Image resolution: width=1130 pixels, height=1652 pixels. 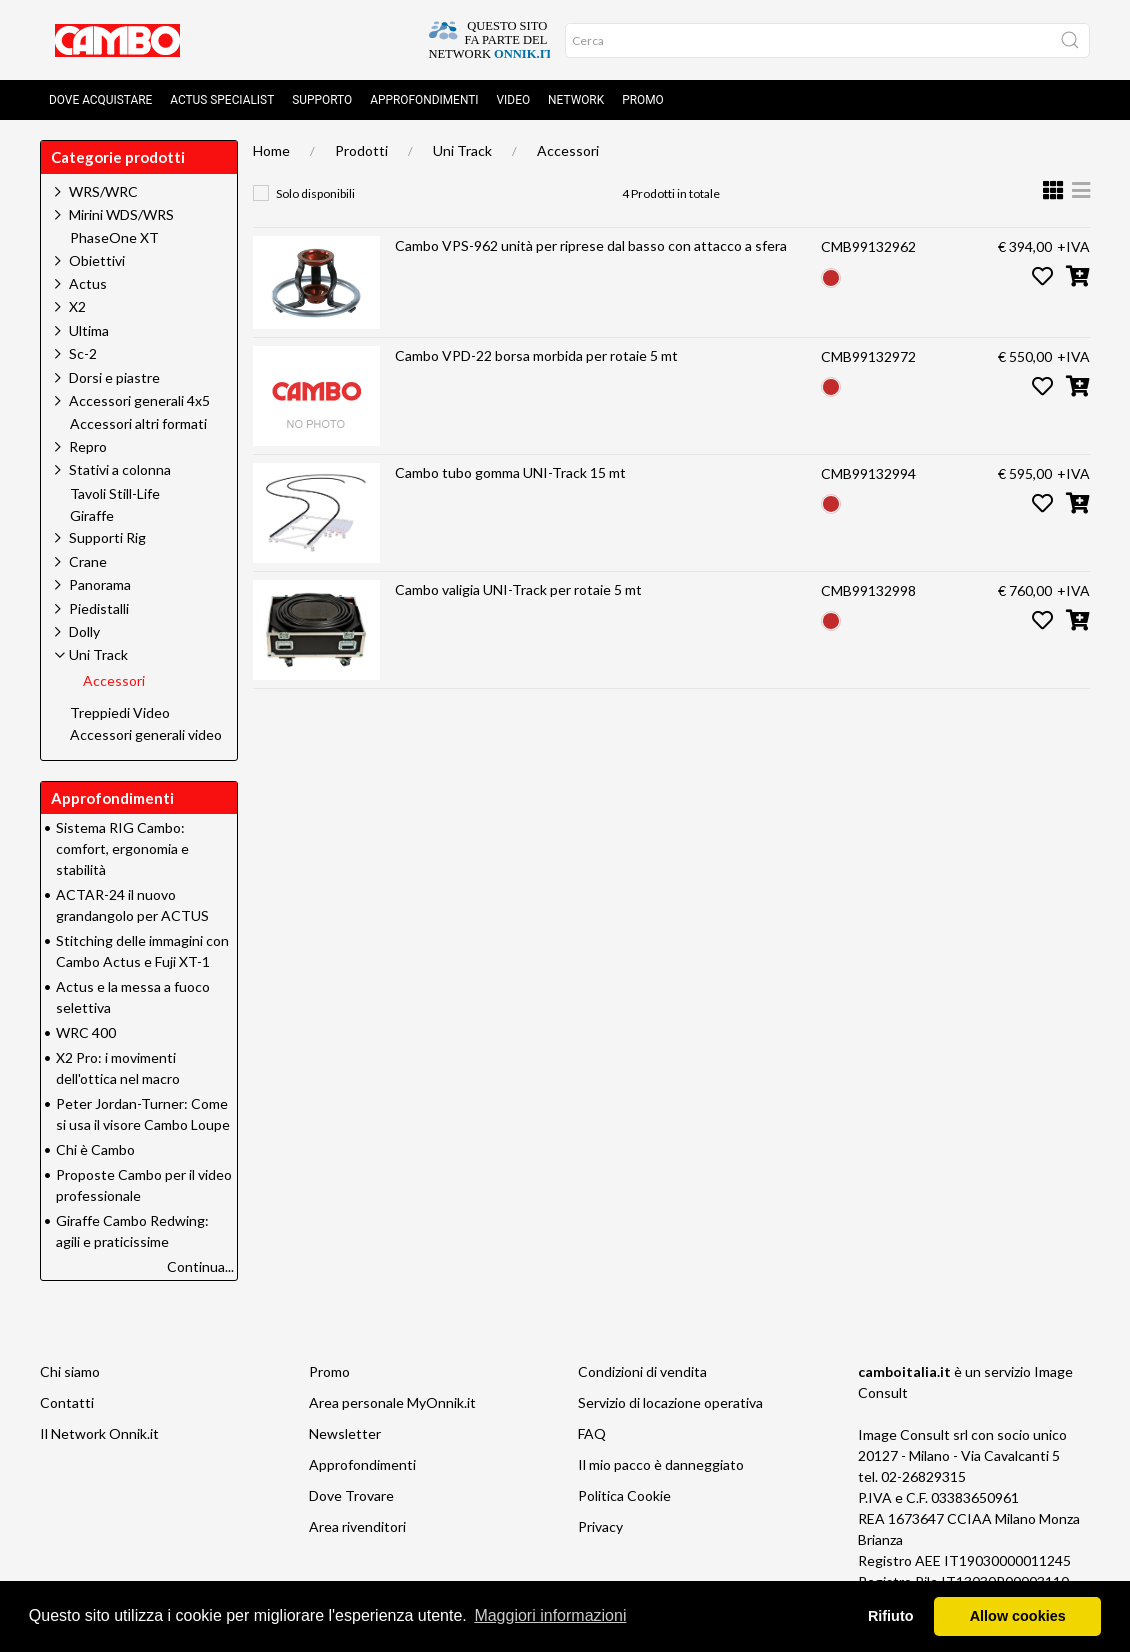 I want to click on Mirini WDS/WRS, so click(x=121, y=214).